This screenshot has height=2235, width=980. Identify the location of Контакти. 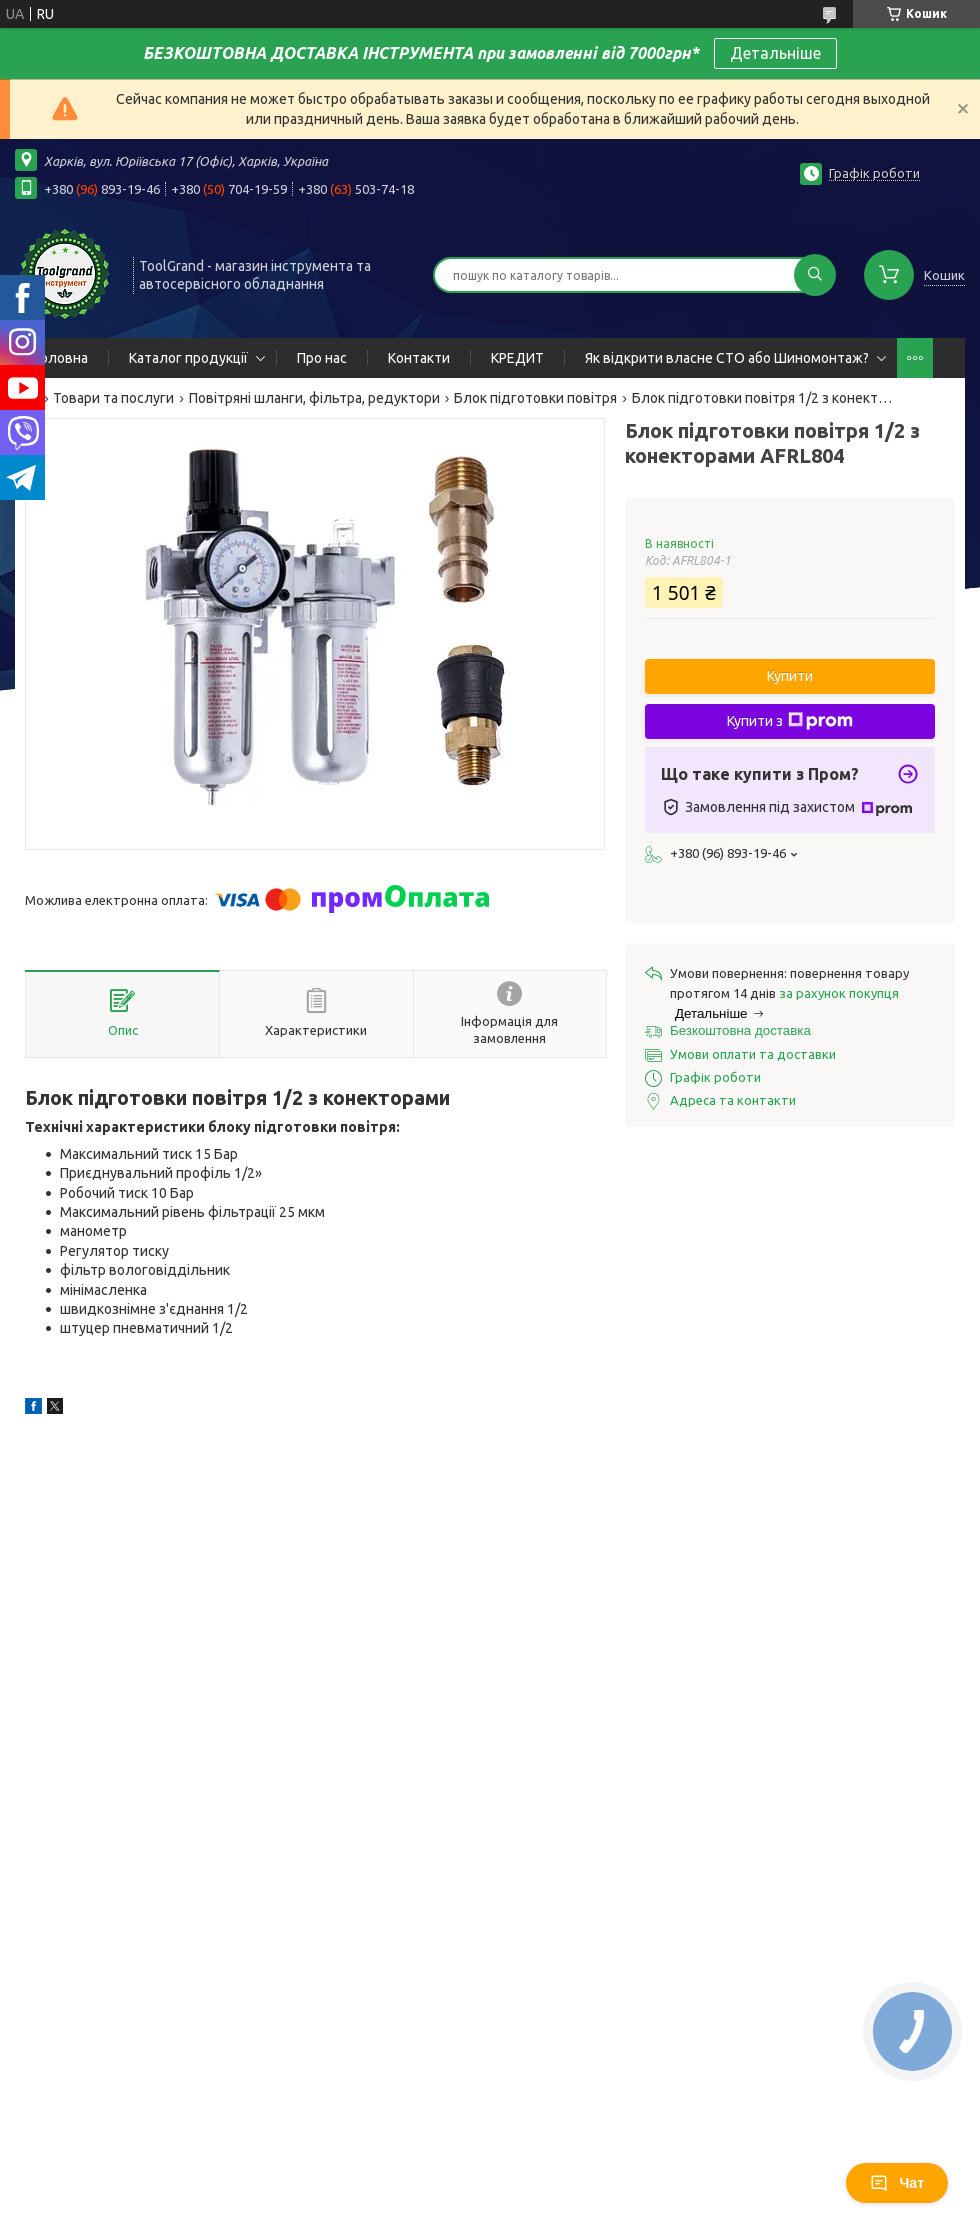
(419, 358).